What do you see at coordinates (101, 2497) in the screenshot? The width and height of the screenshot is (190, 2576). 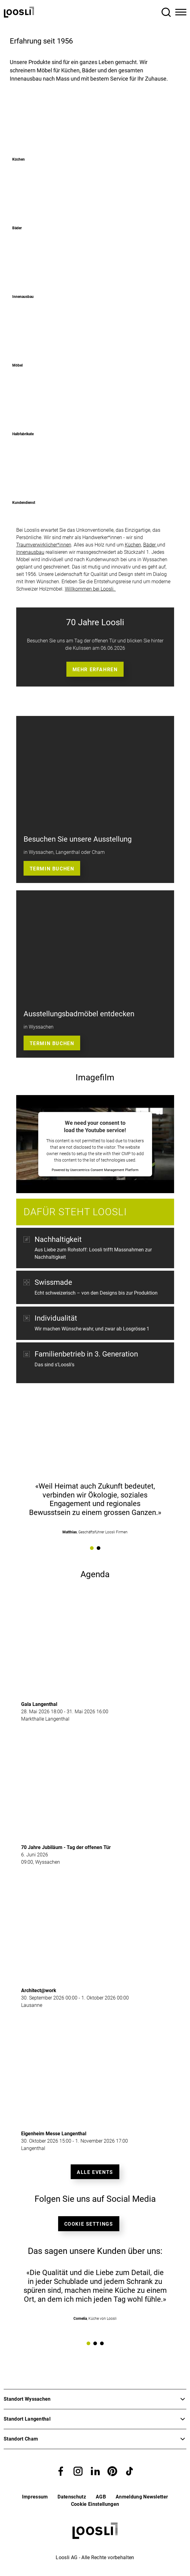 I see `AGB` at bounding box center [101, 2497].